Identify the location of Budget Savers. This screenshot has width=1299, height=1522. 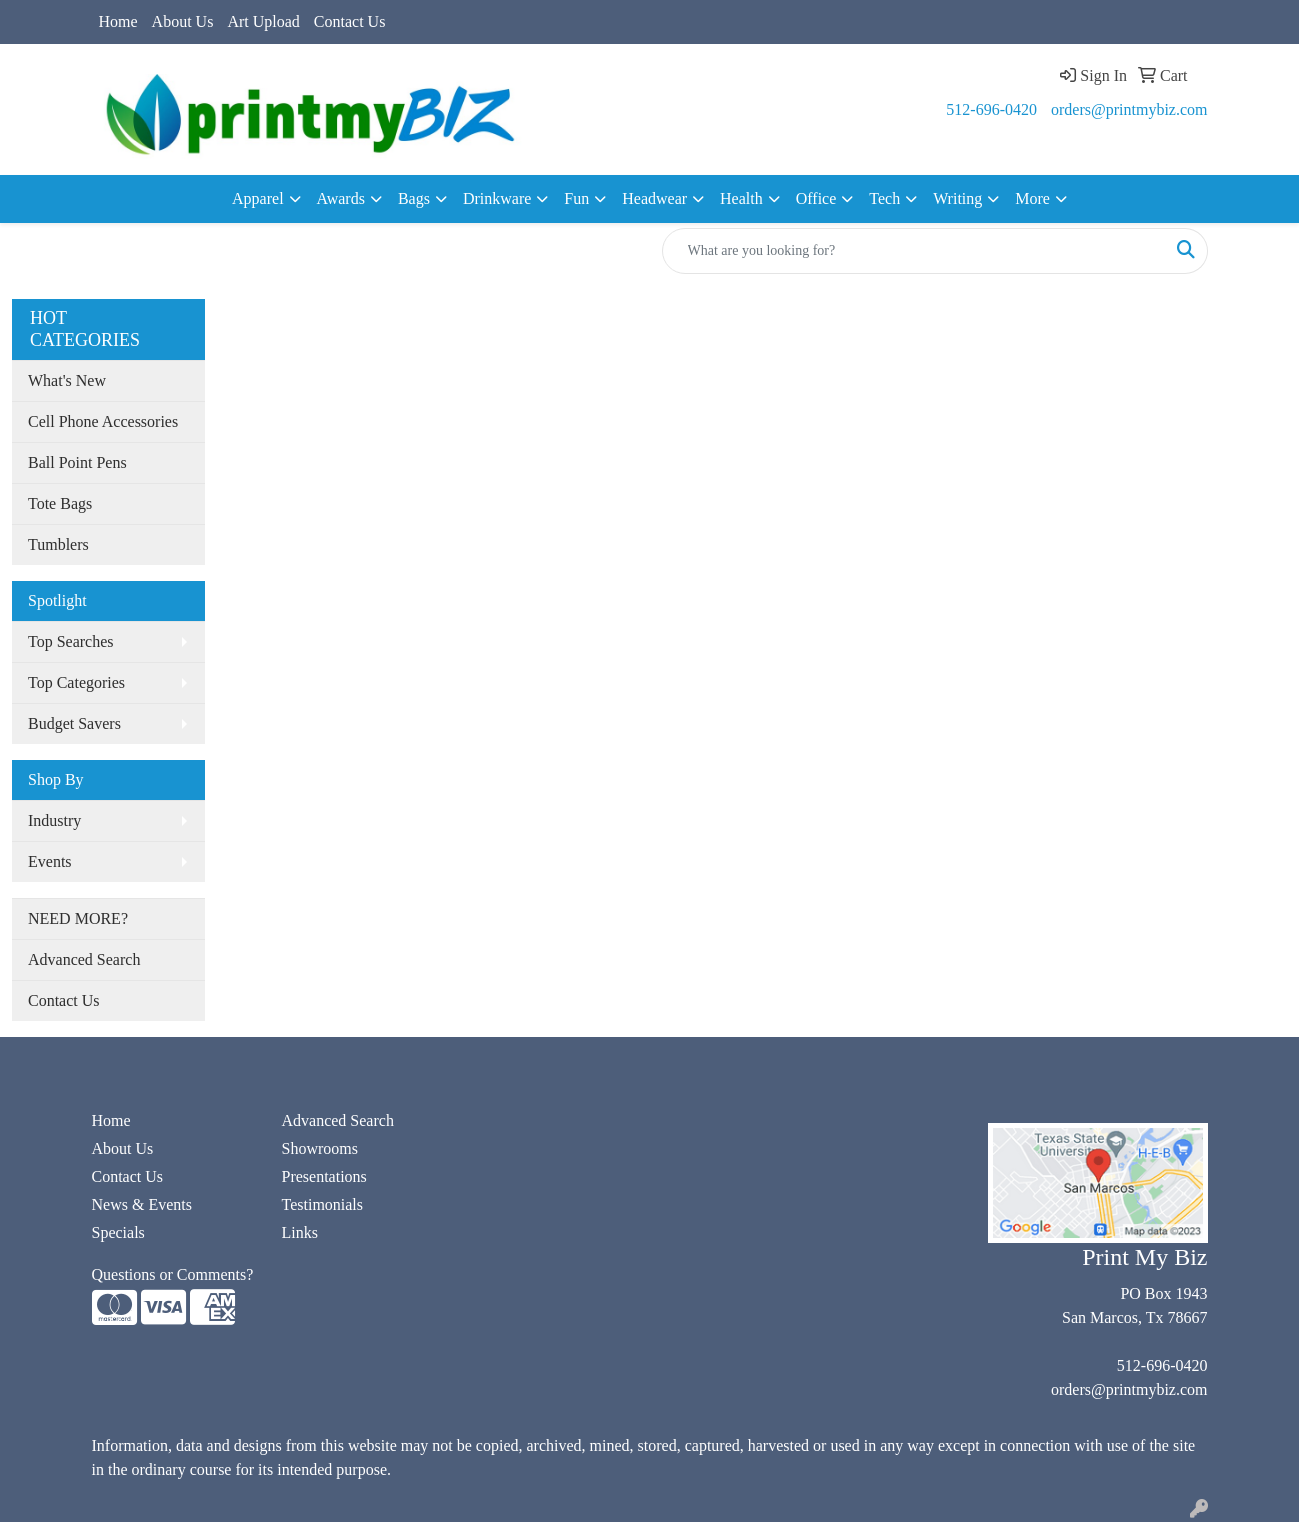
(74, 723).